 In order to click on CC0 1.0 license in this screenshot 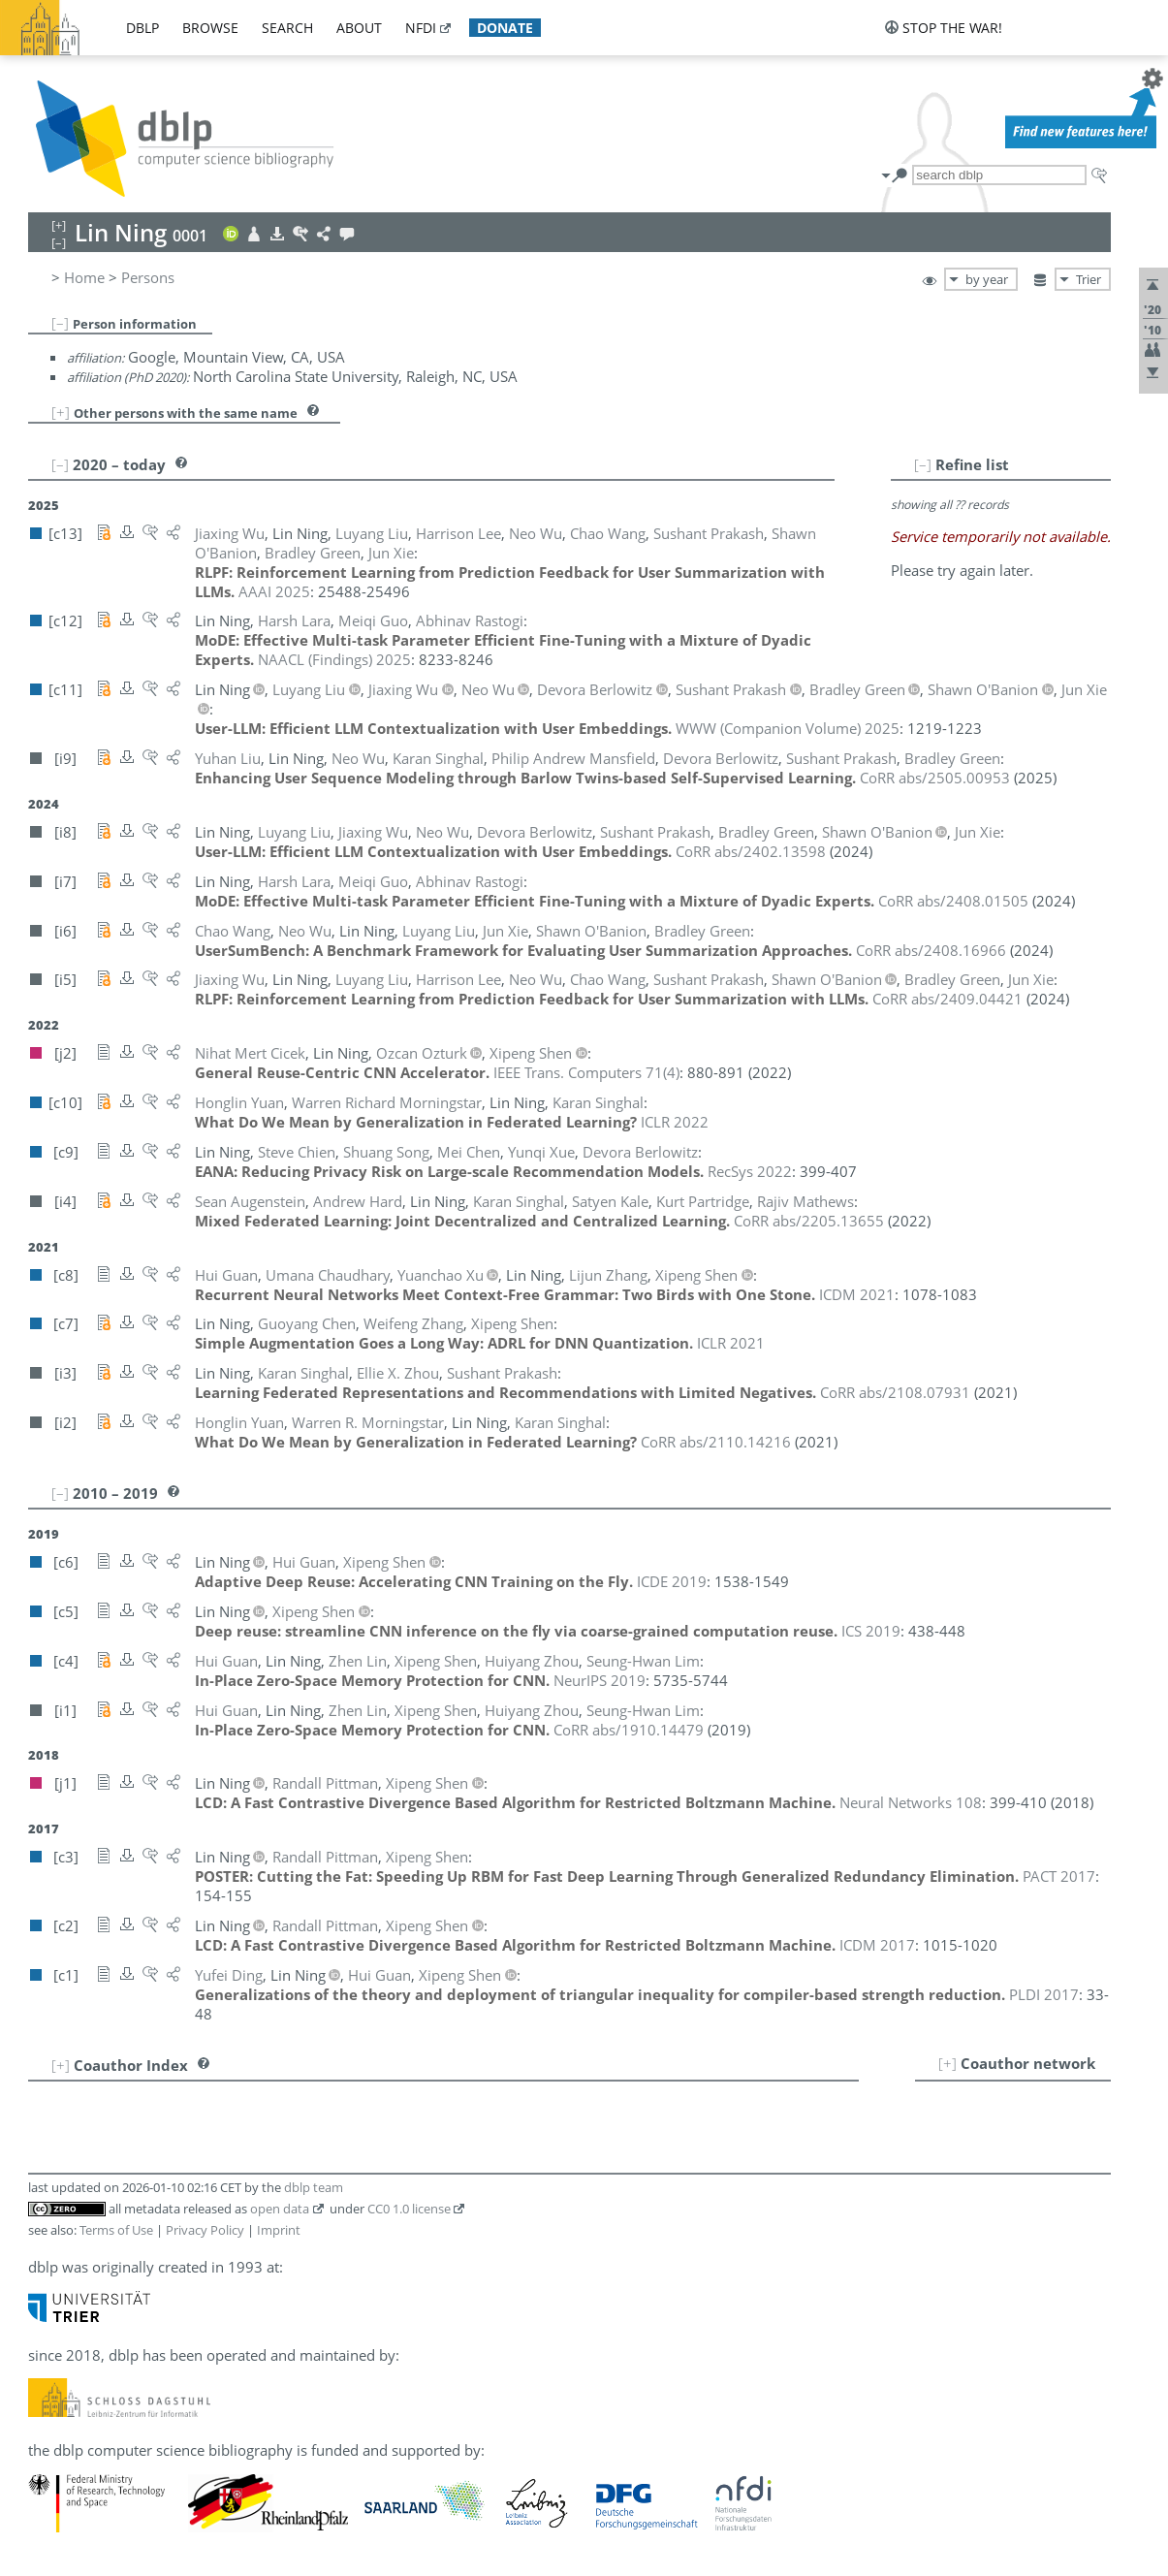, I will do `click(409, 2208)`.